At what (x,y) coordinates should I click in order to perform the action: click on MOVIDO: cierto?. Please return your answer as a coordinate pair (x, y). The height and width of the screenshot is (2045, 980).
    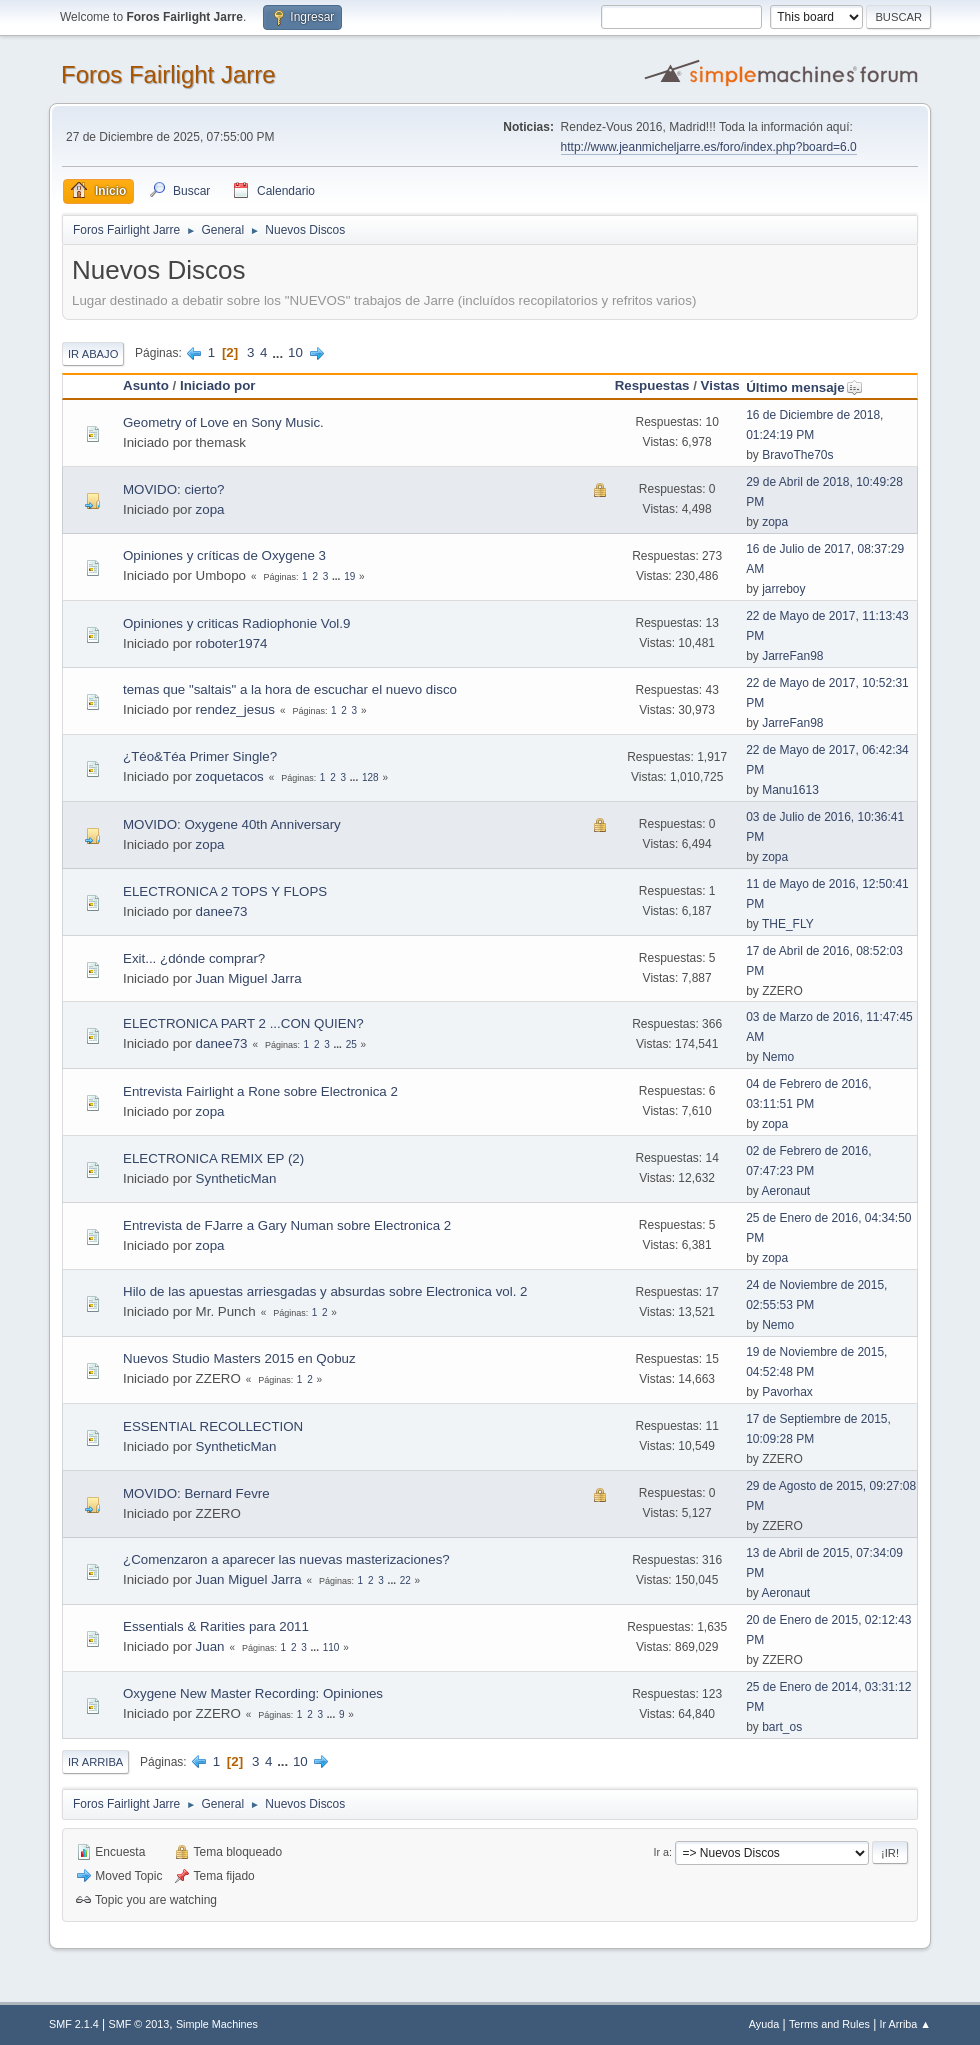
    Looking at the image, I should click on (173, 489).